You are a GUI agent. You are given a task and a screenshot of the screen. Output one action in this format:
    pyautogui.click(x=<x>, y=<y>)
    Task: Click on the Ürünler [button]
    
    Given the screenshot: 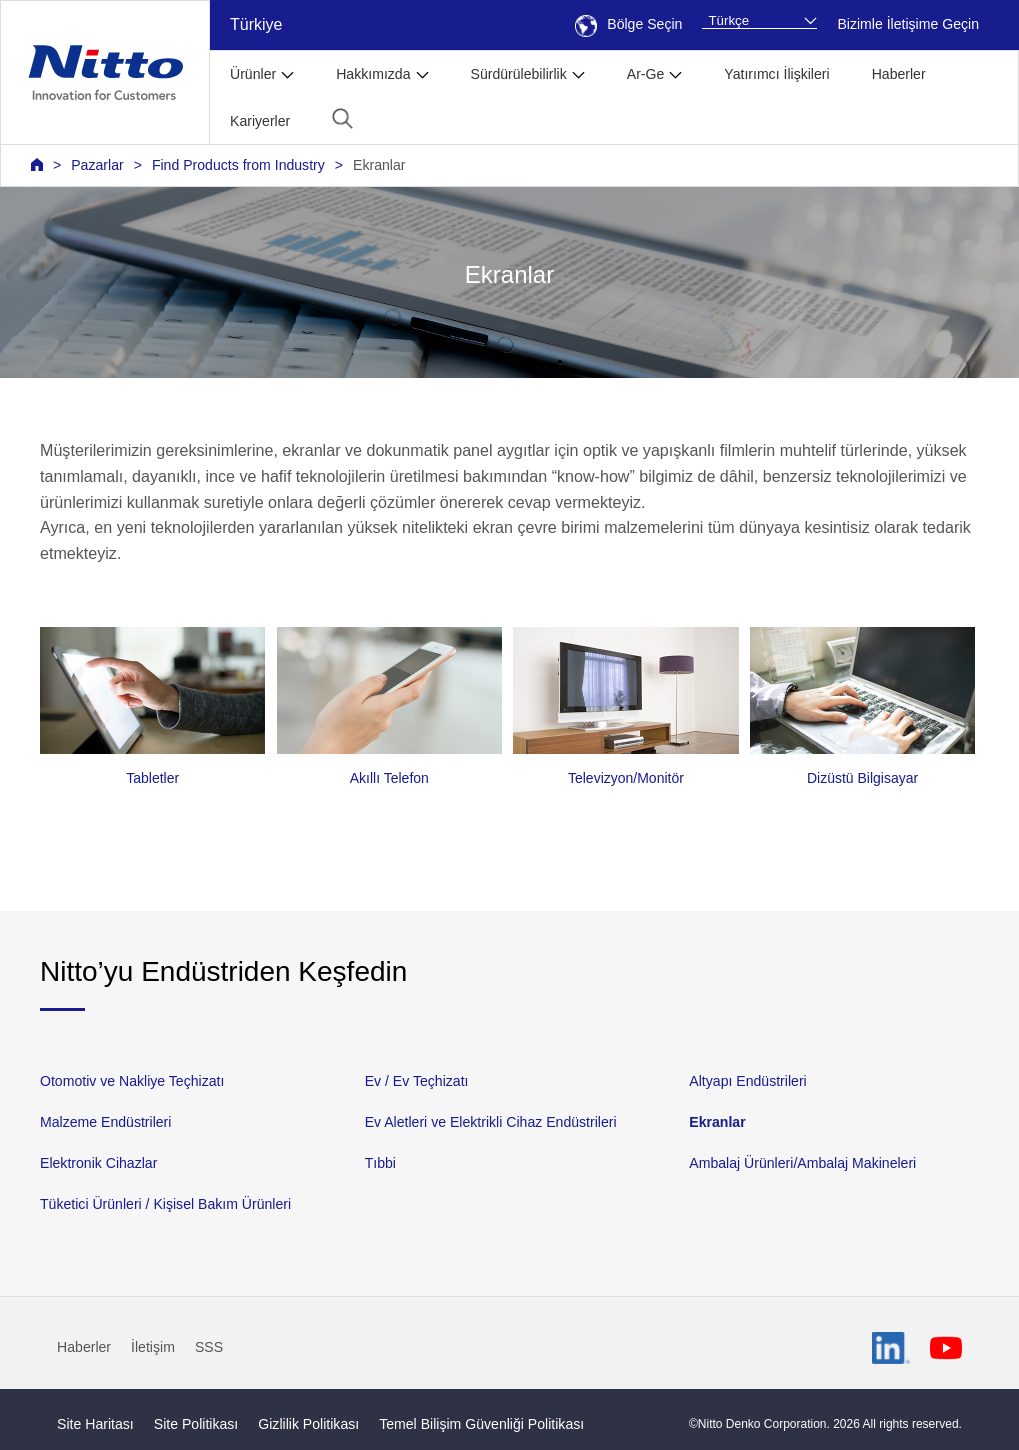 What is the action you would take?
    pyautogui.click(x=253, y=74)
    